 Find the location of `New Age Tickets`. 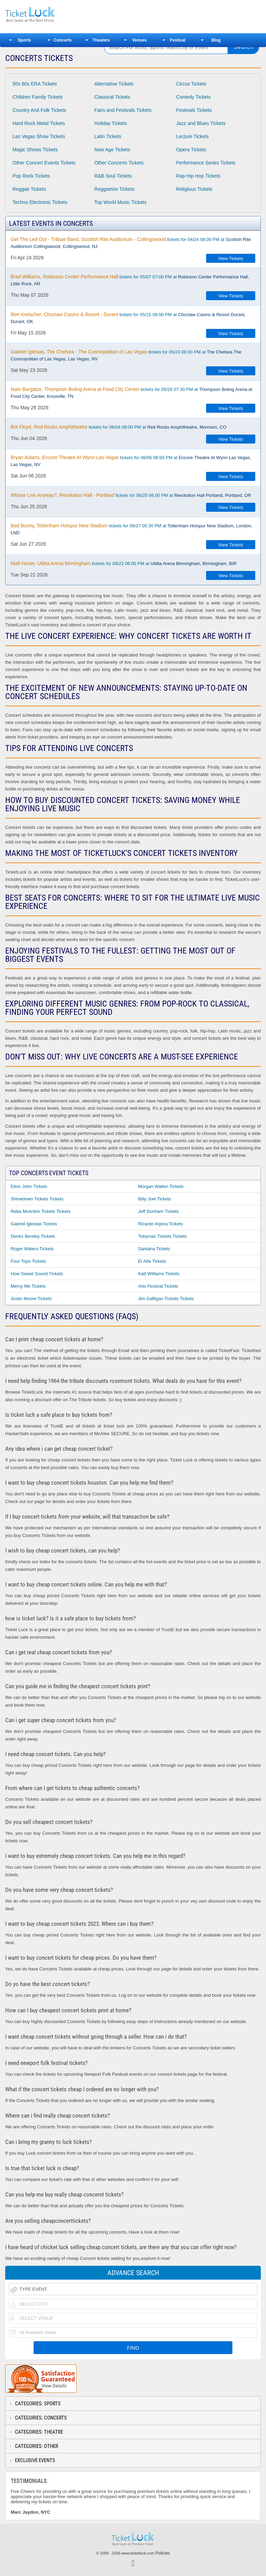

New Age Tickets is located at coordinates (112, 149).